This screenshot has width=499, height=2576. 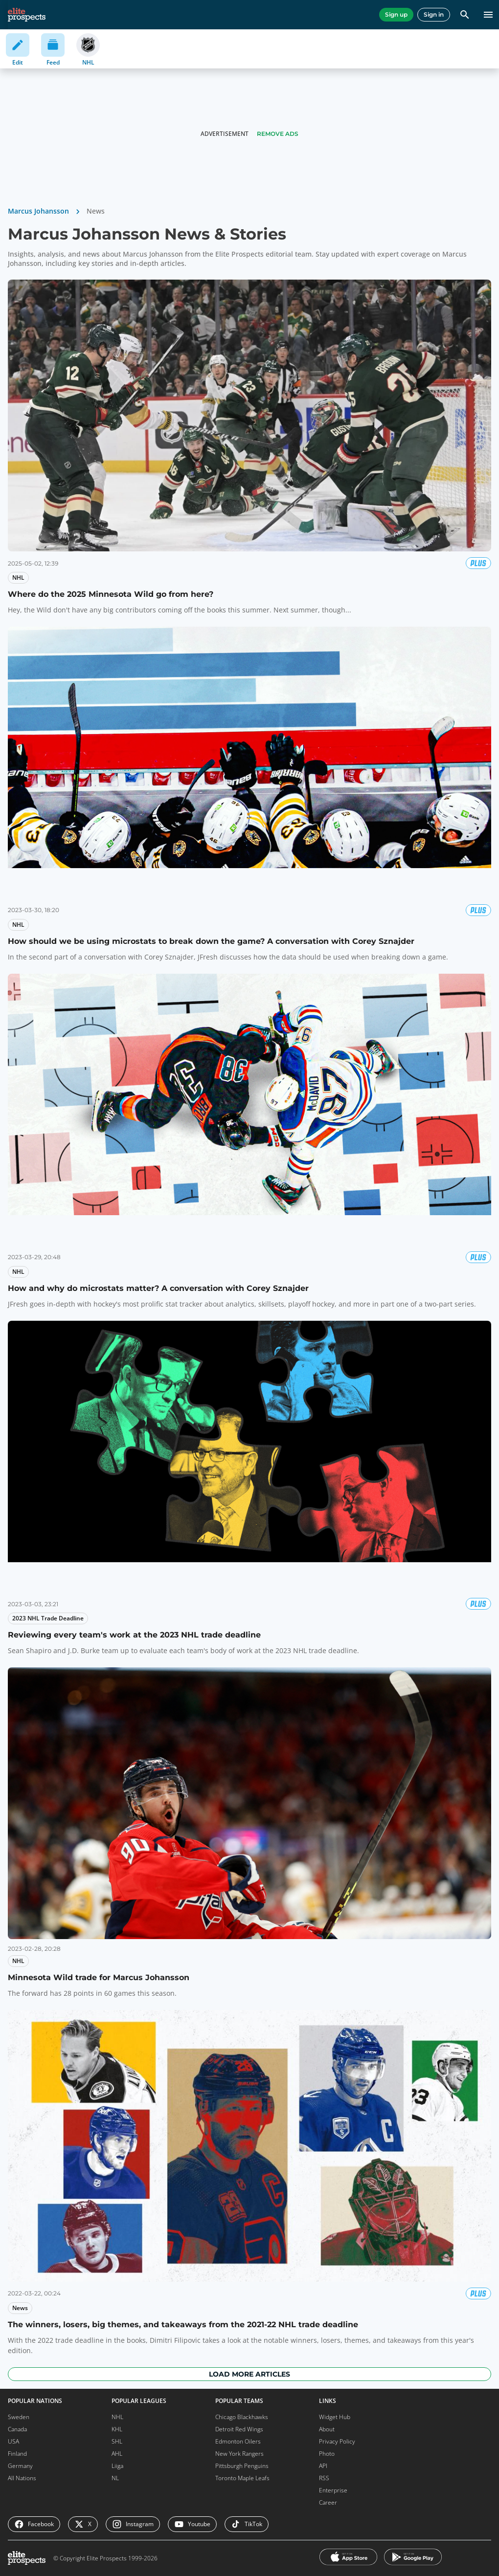 What do you see at coordinates (18, 2417) in the screenshot?
I see `Sweden` at bounding box center [18, 2417].